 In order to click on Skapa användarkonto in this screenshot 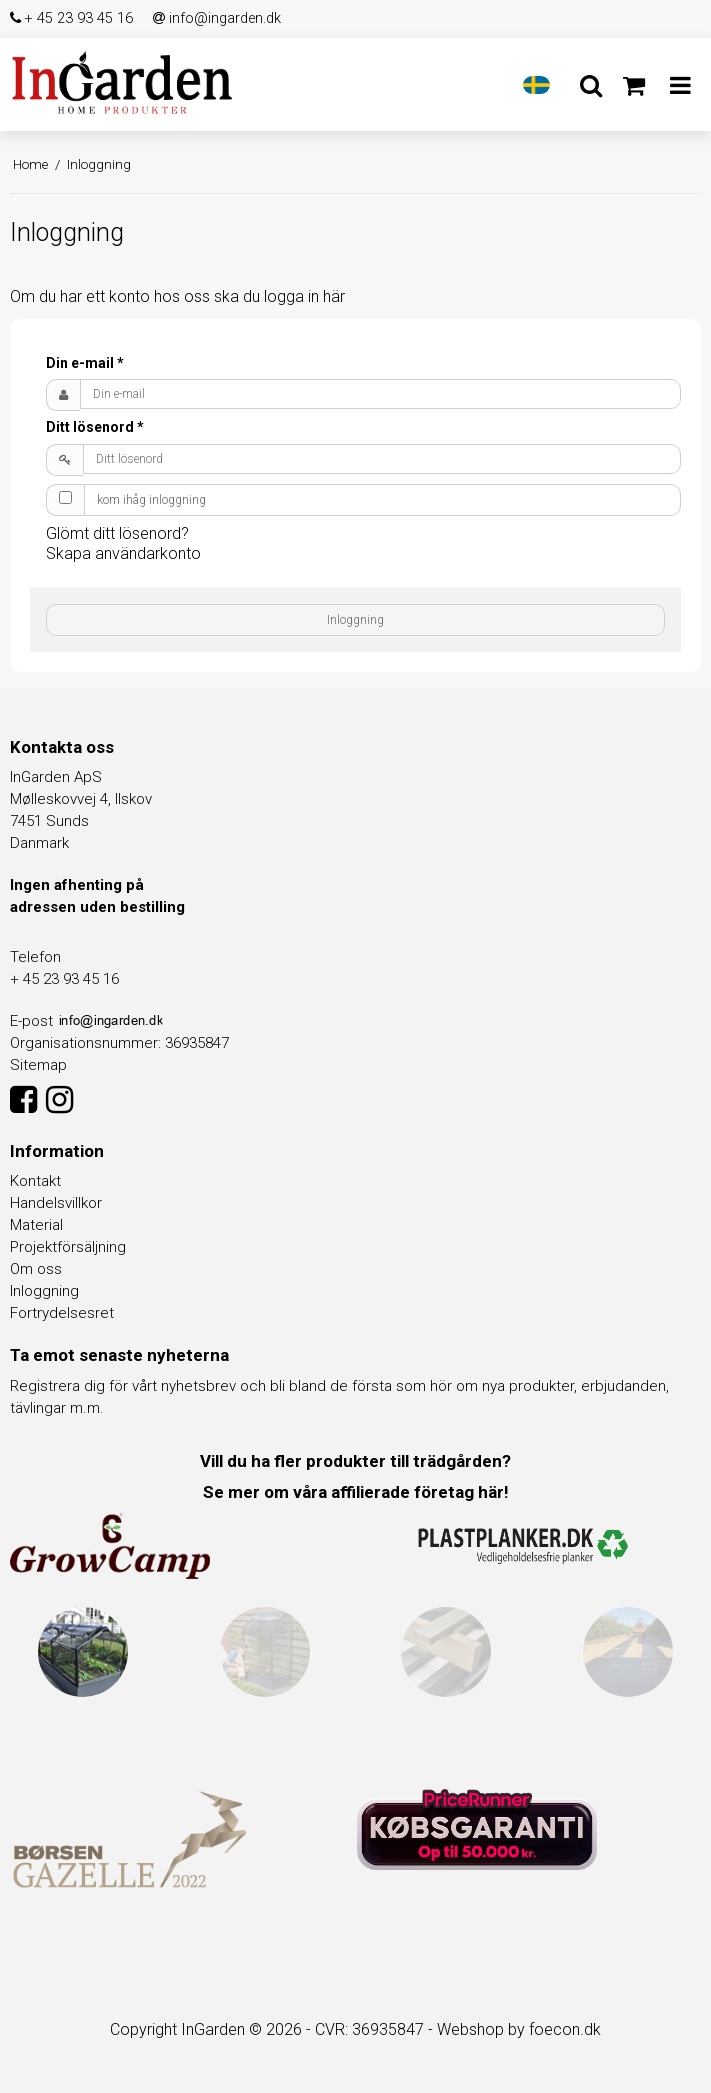, I will do `click(123, 553)`.